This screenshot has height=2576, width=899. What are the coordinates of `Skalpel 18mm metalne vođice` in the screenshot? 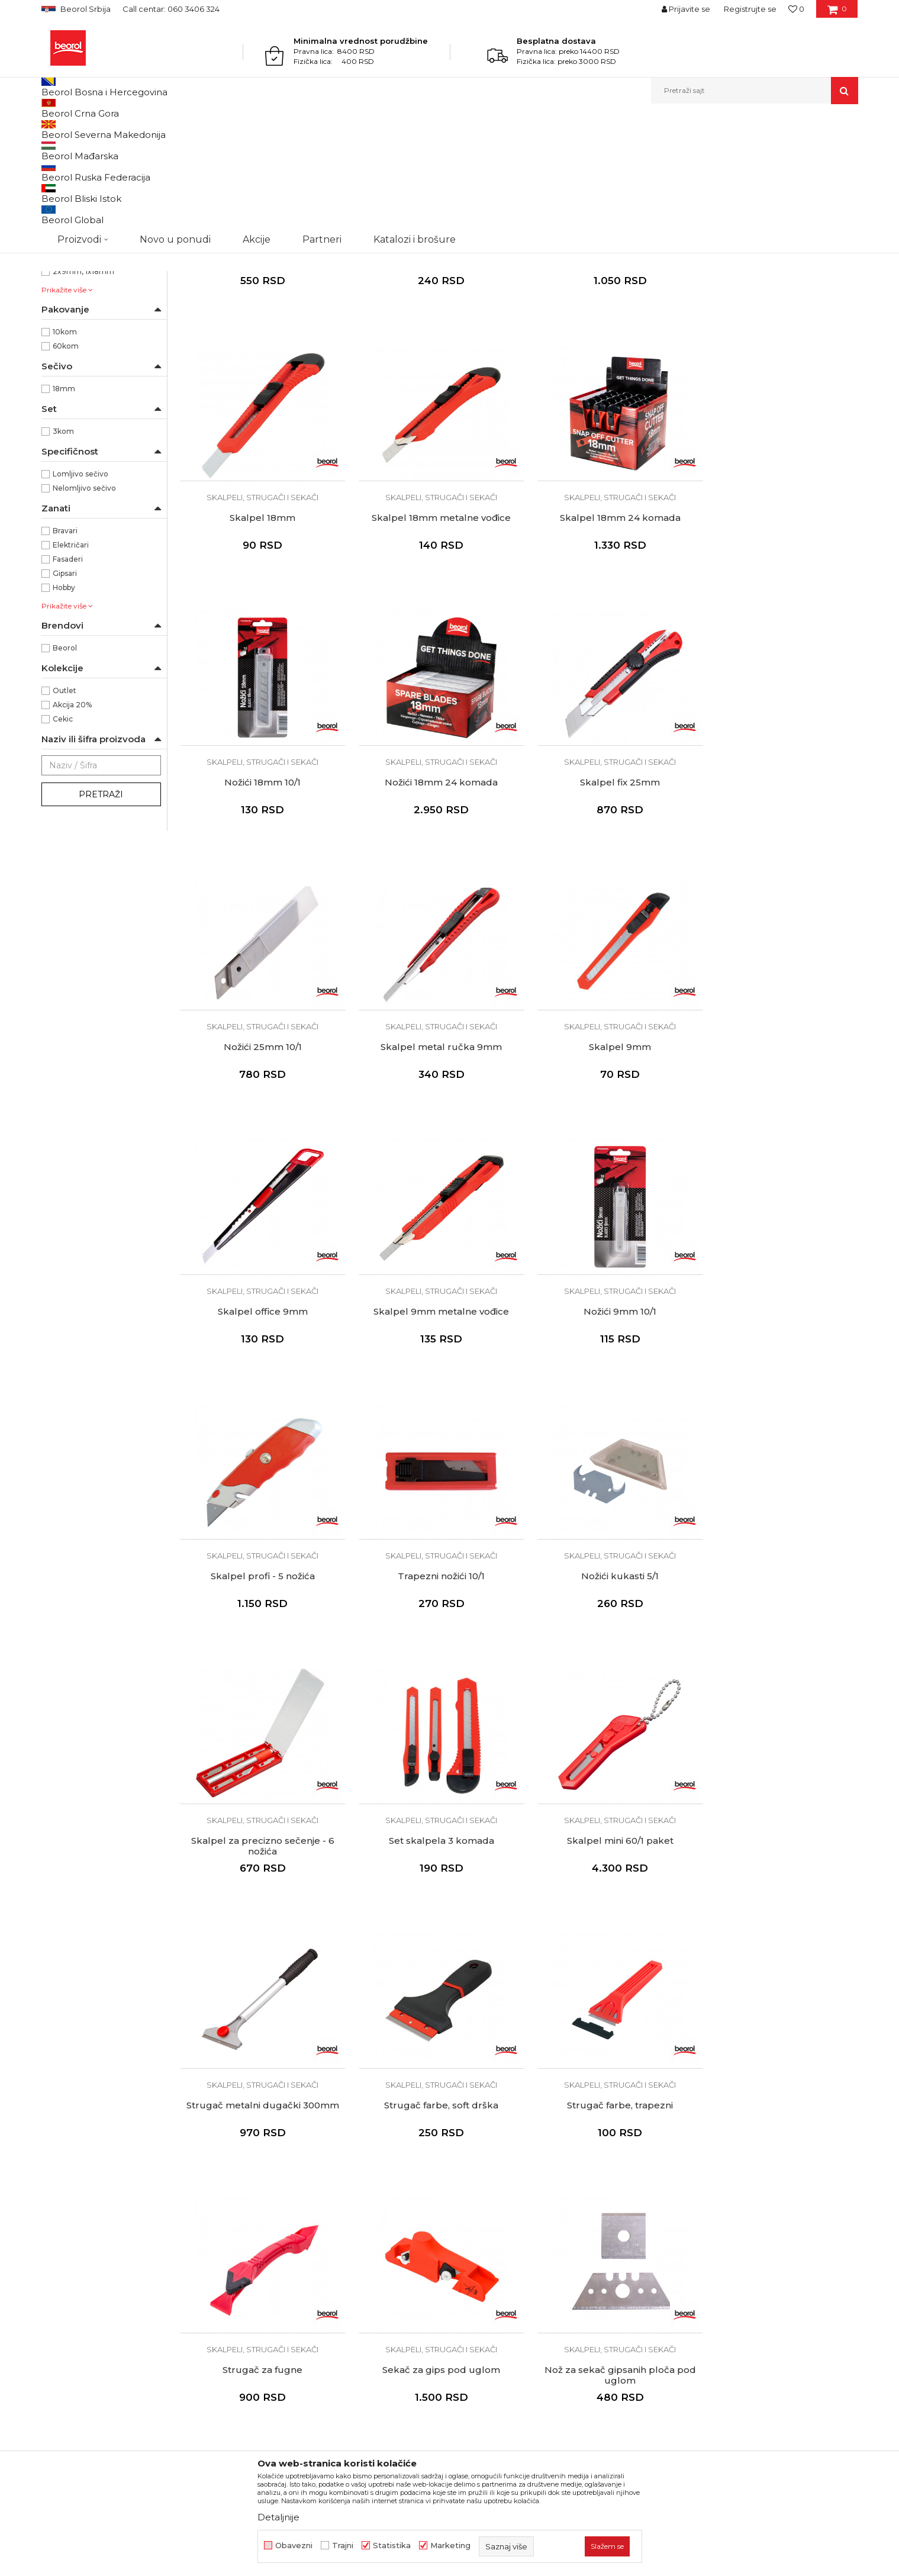 It's located at (259, 627).